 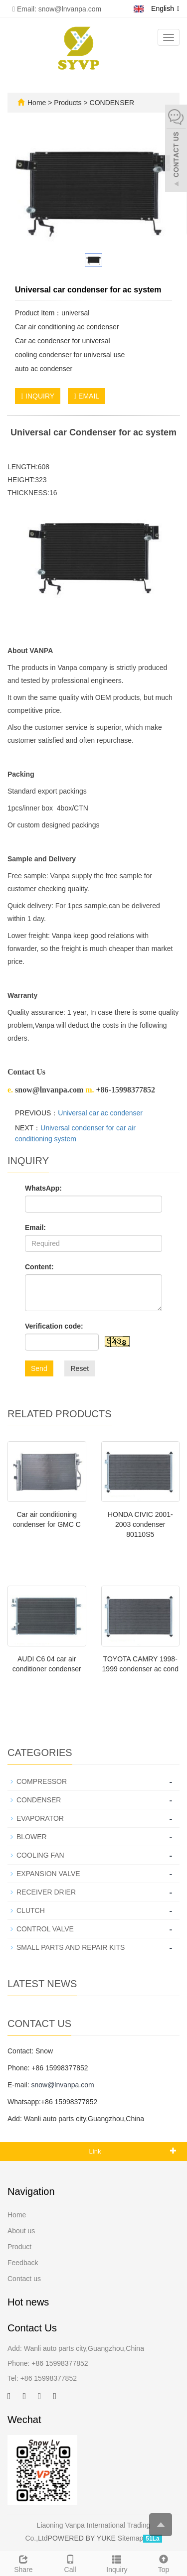 I want to click on Contact us, so click(x=24, y=2279).